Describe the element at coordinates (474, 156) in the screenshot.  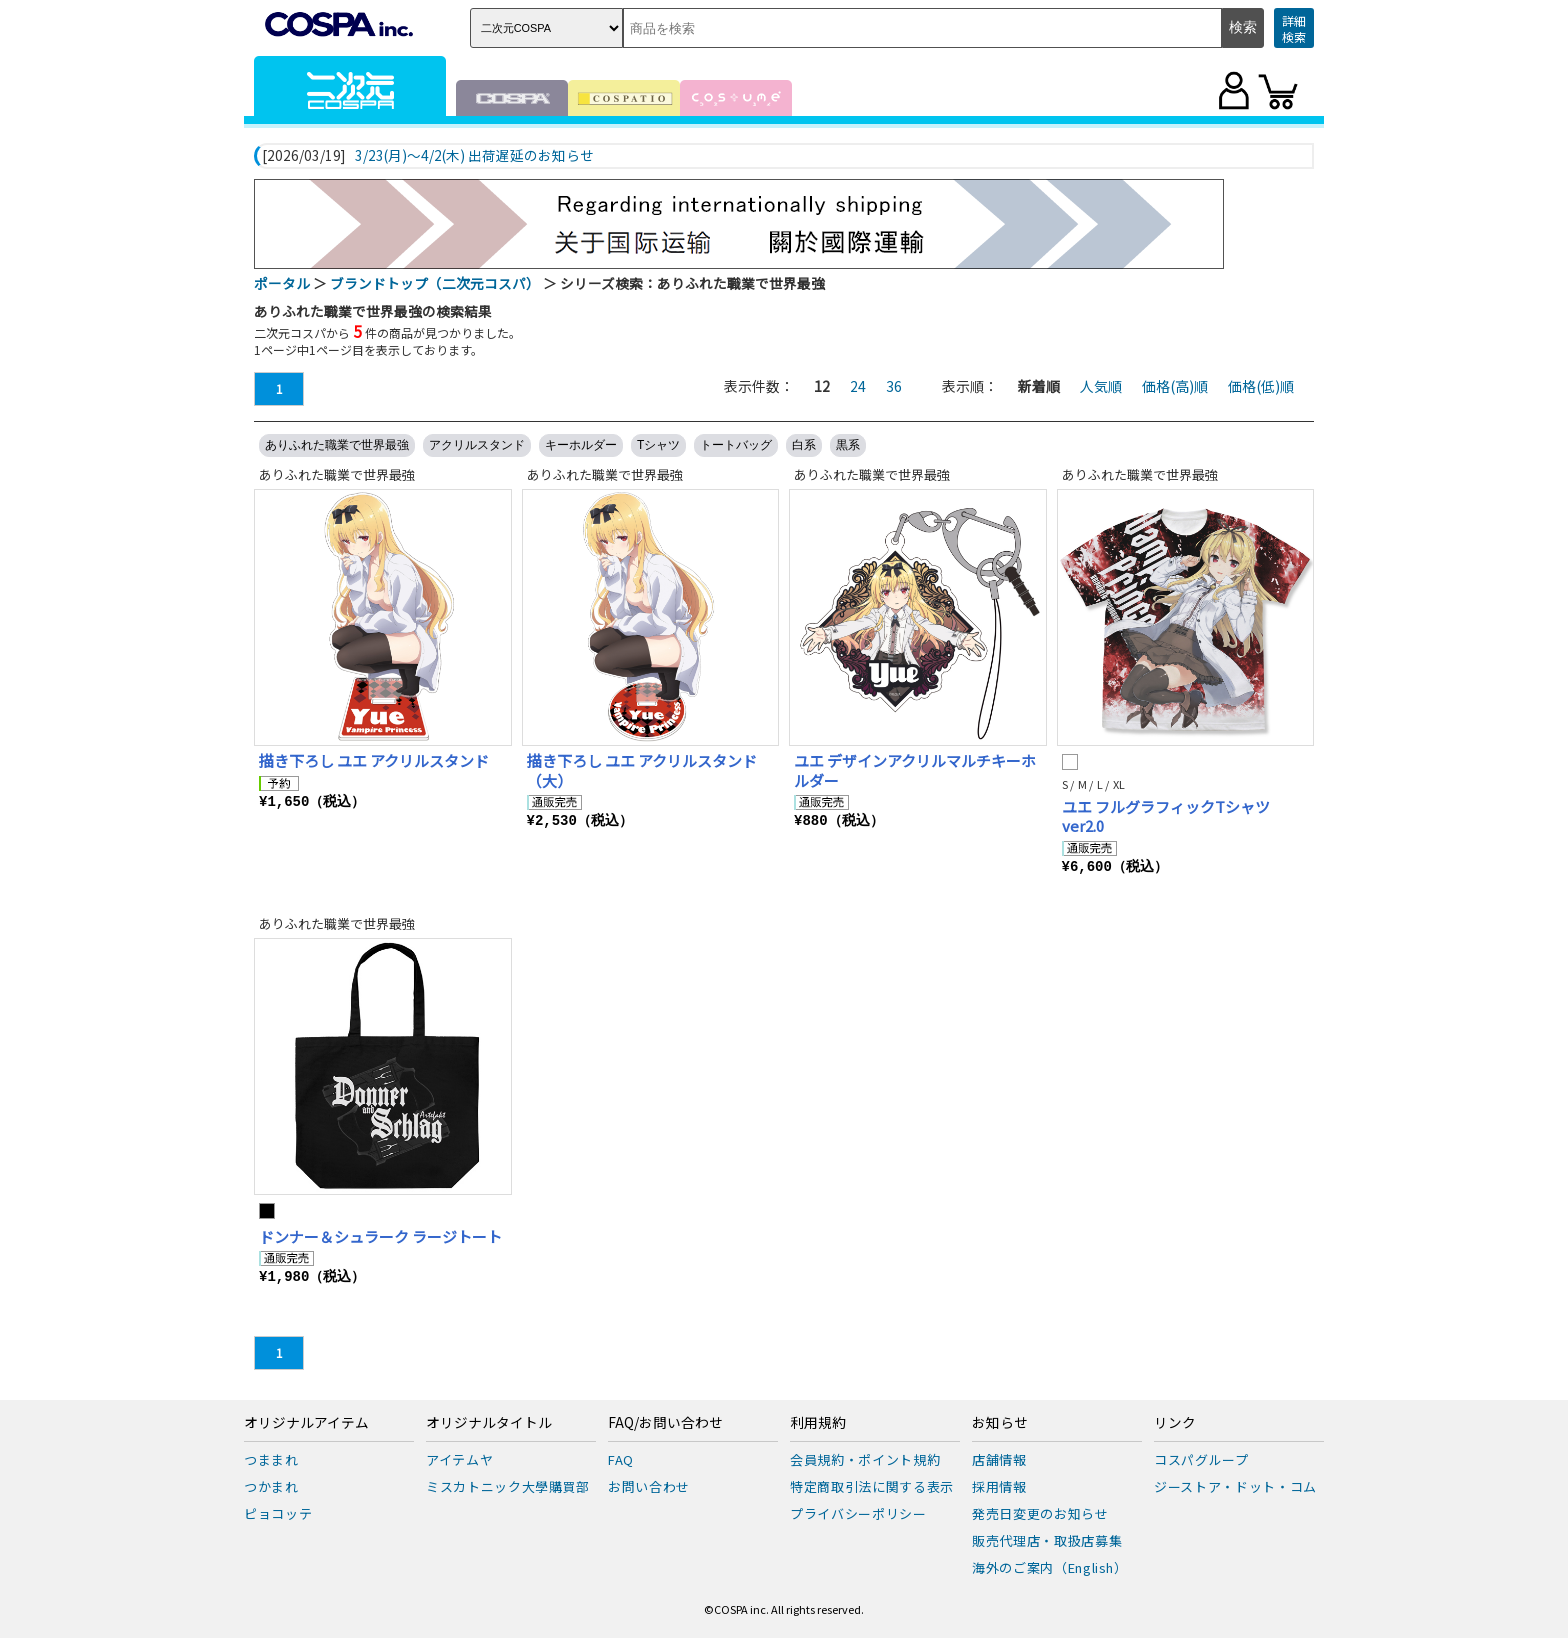
I see `3/23(月)～4/2(木) 出荷遅延のお知らせ` at that location.